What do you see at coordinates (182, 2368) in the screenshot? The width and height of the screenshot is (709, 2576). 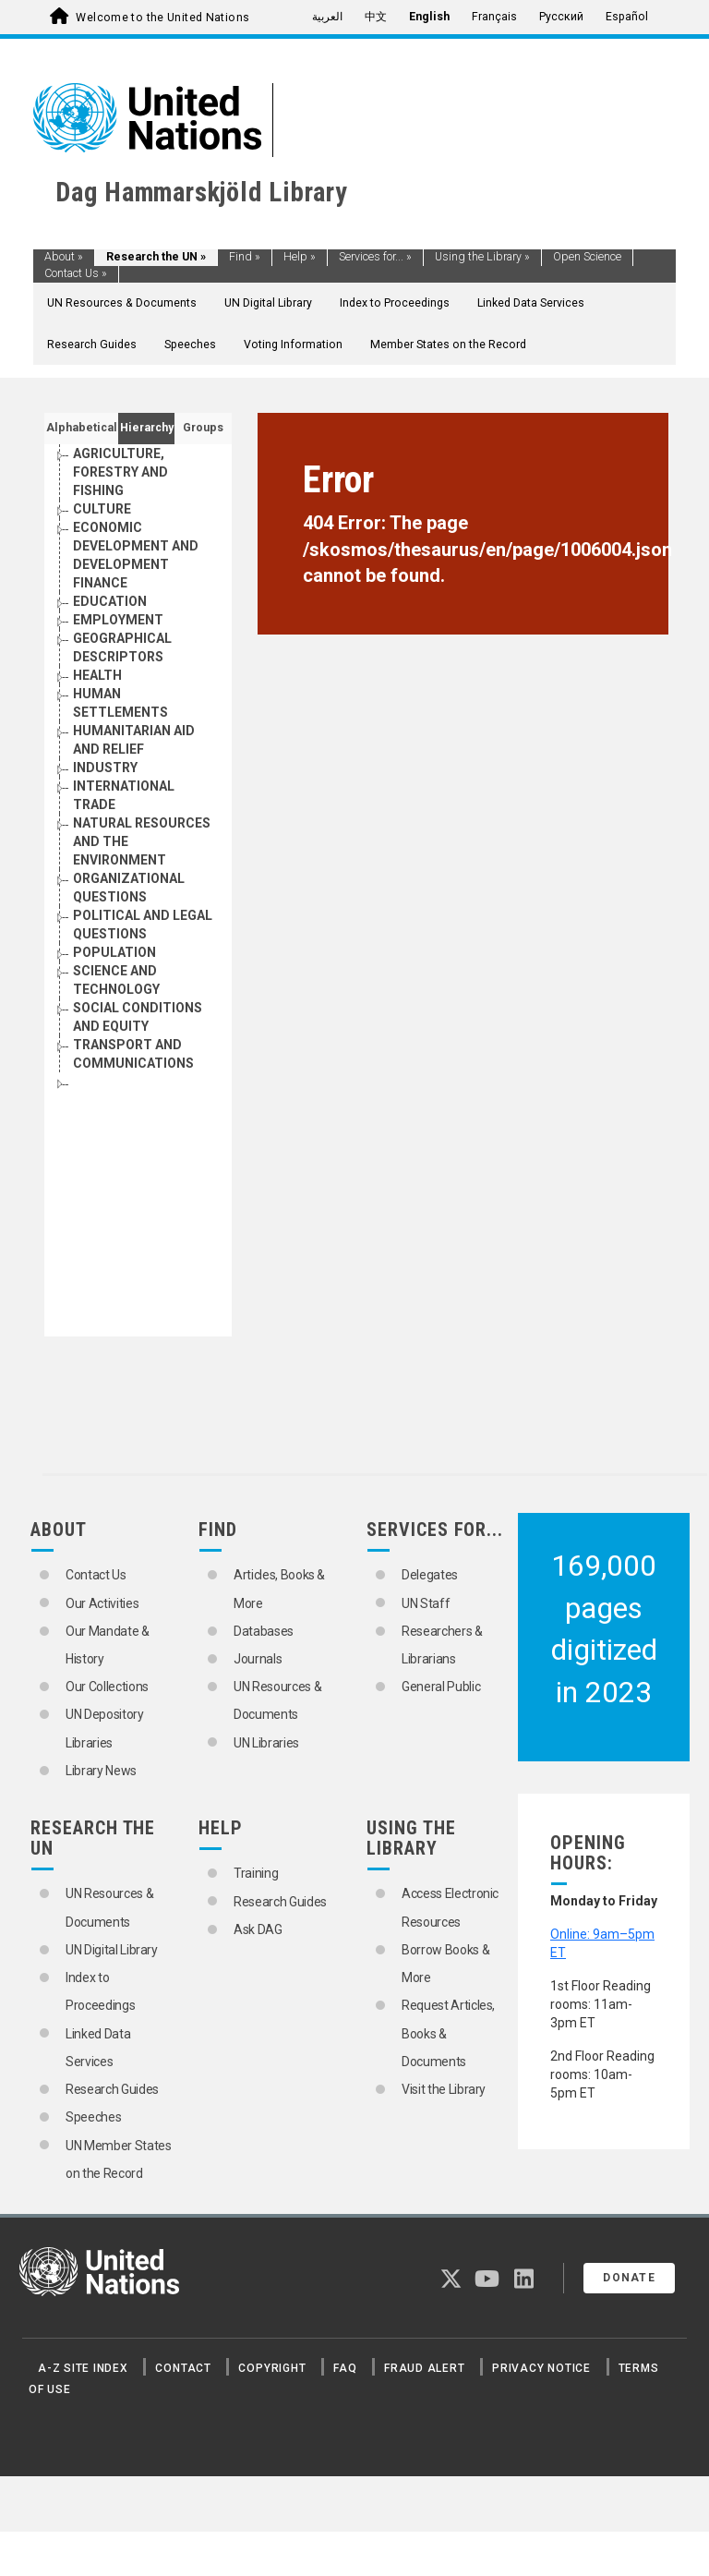 I see `Contact` at bounding box center [182, 2368].